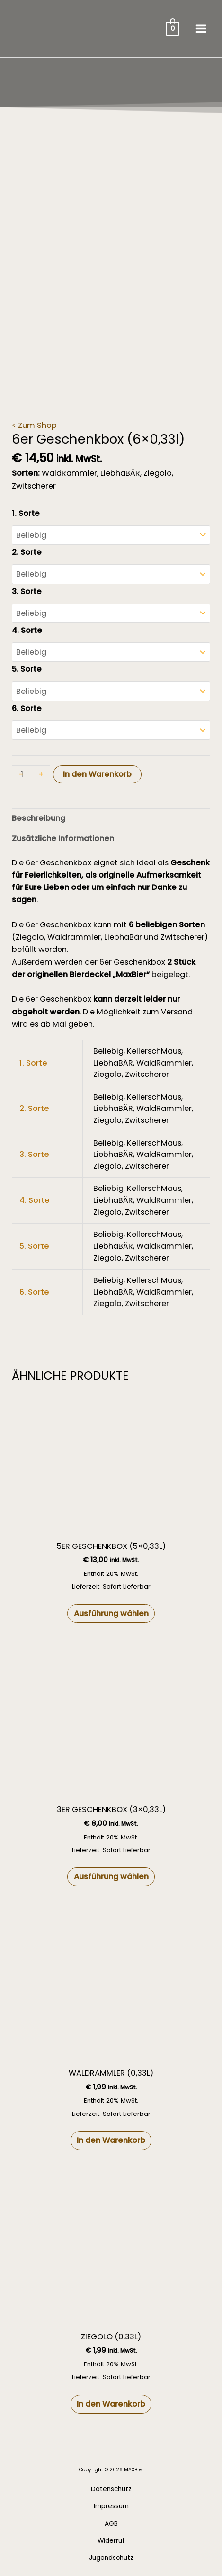  I want to click on 5. Sorte, so click(27, 669).